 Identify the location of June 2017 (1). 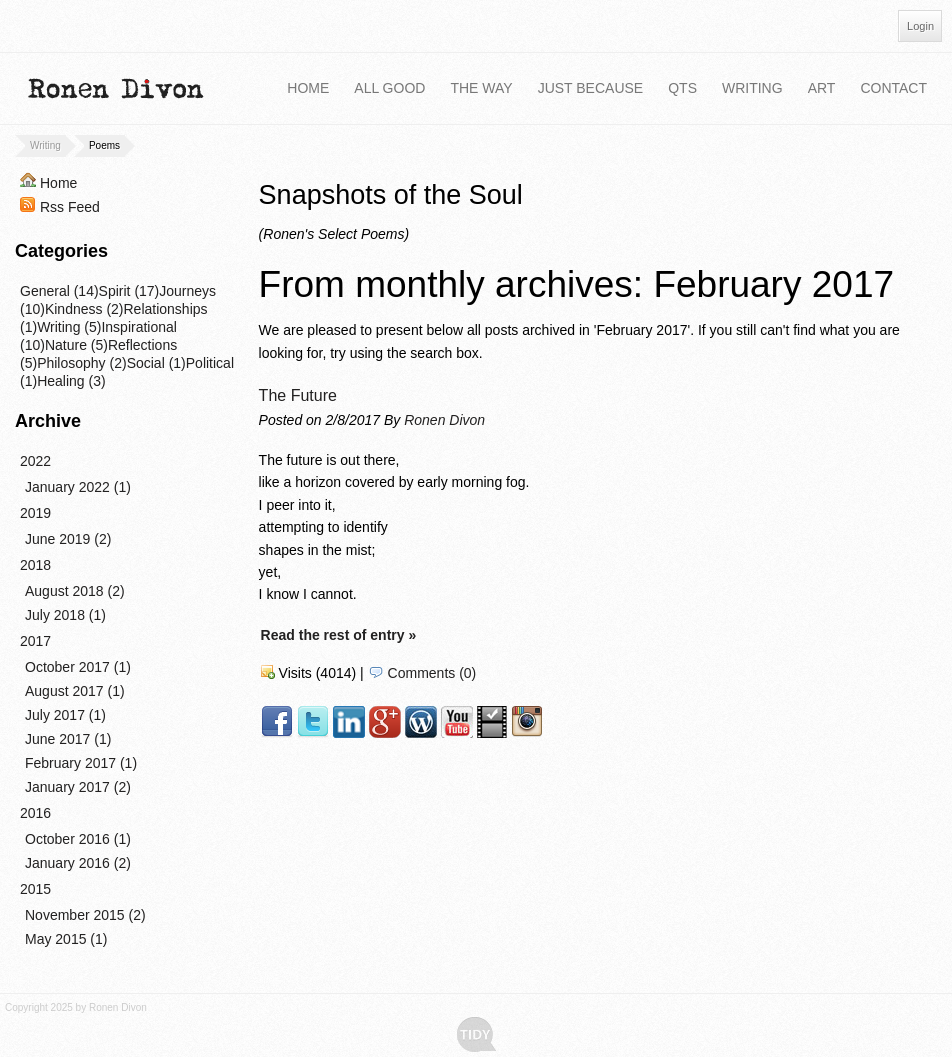
(68, 739).